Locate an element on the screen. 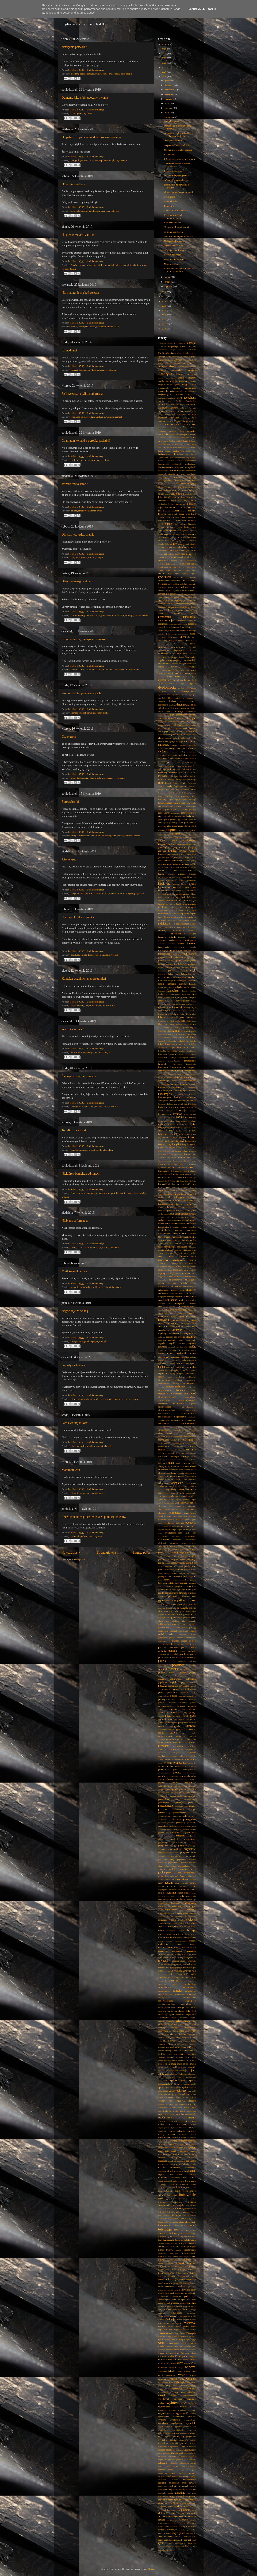 This screenshot has width=257, height=2576. głupota is located at coordinates (171, 830).